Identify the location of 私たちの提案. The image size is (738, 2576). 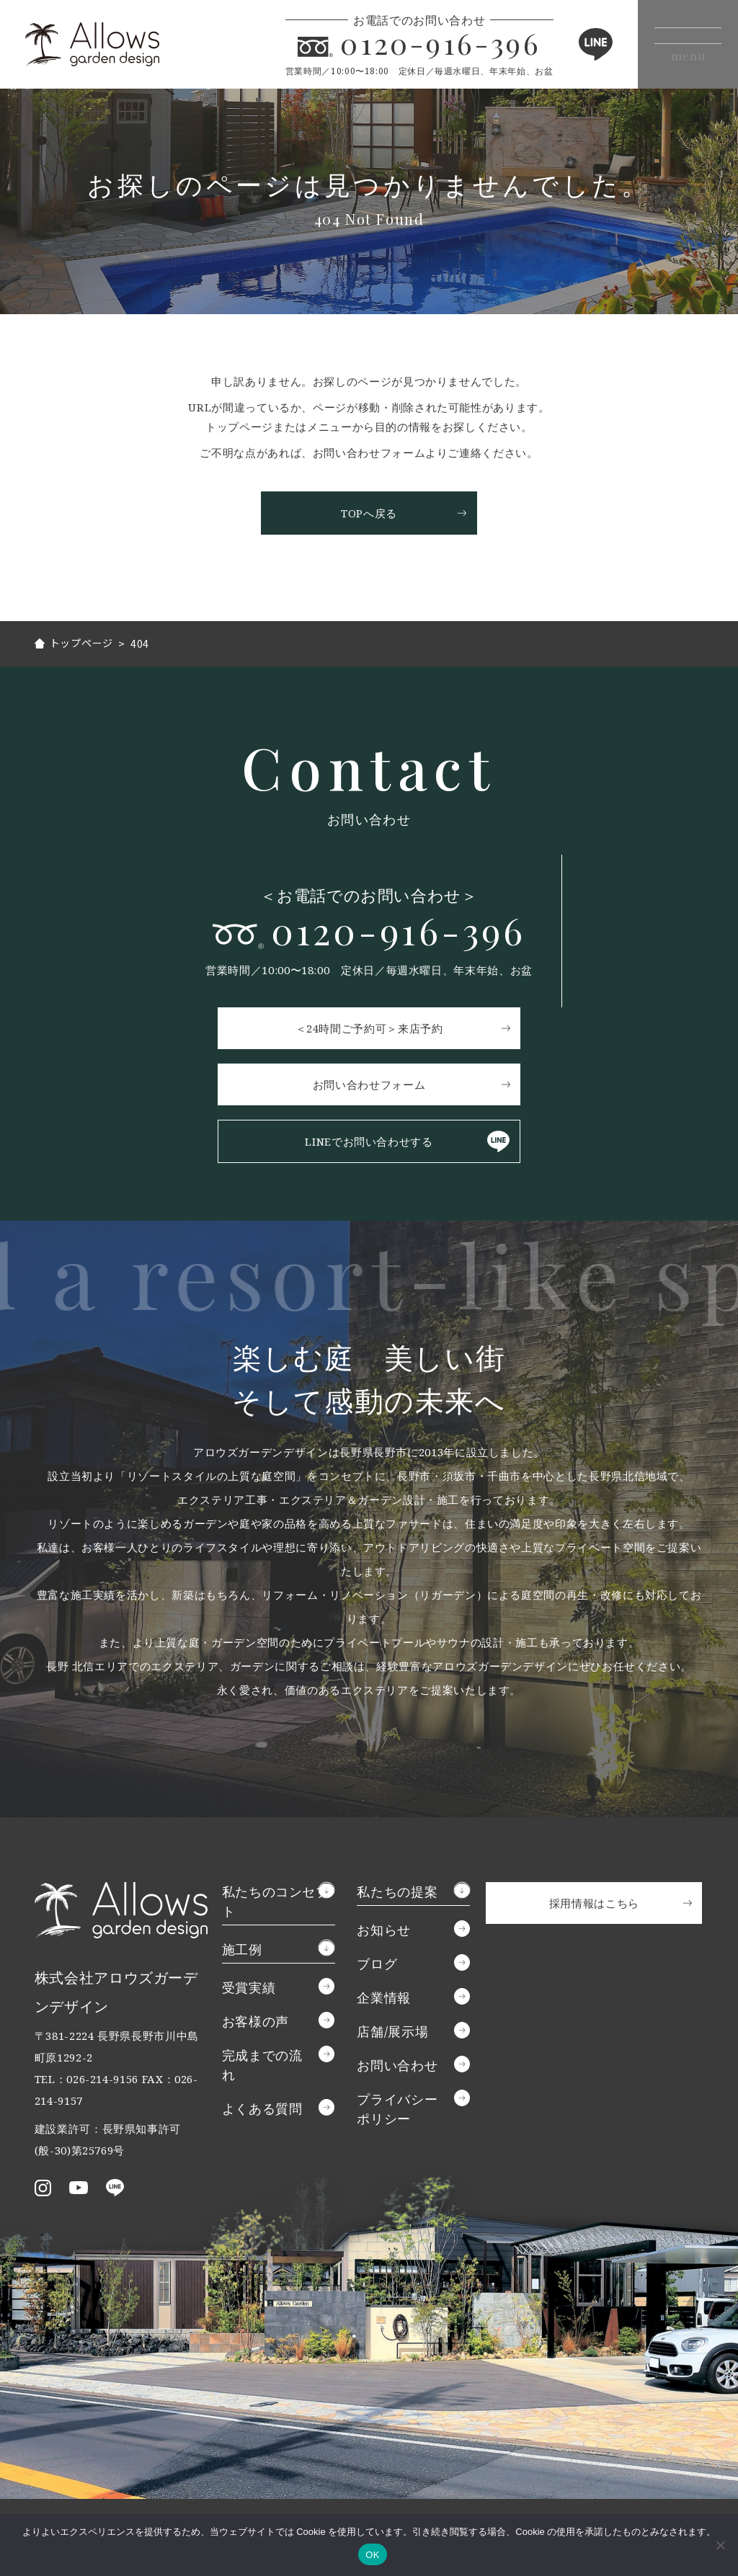
(397, 1894).